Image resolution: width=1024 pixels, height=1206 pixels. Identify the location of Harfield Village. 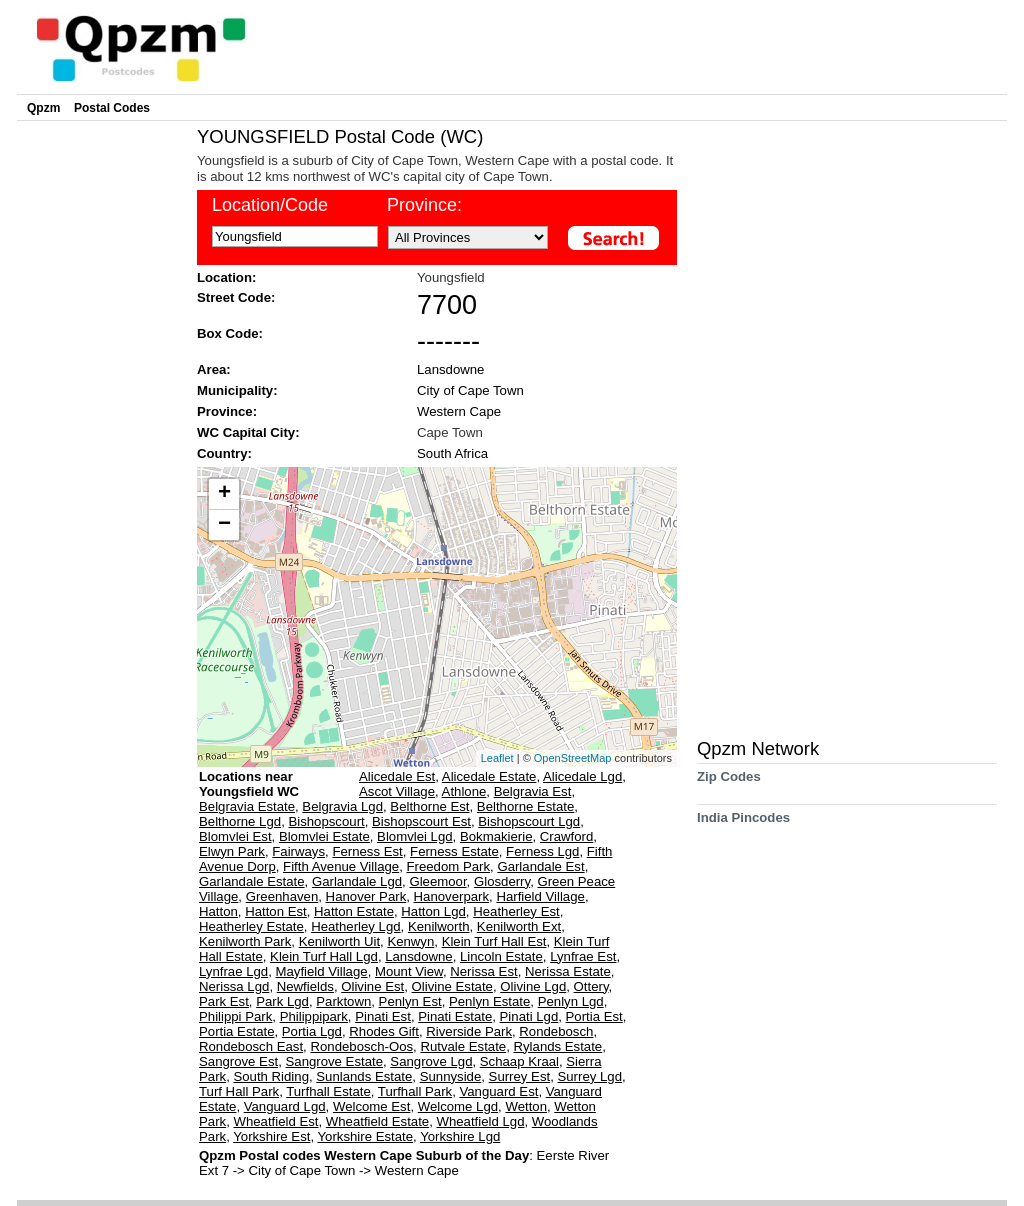
(540, 896).